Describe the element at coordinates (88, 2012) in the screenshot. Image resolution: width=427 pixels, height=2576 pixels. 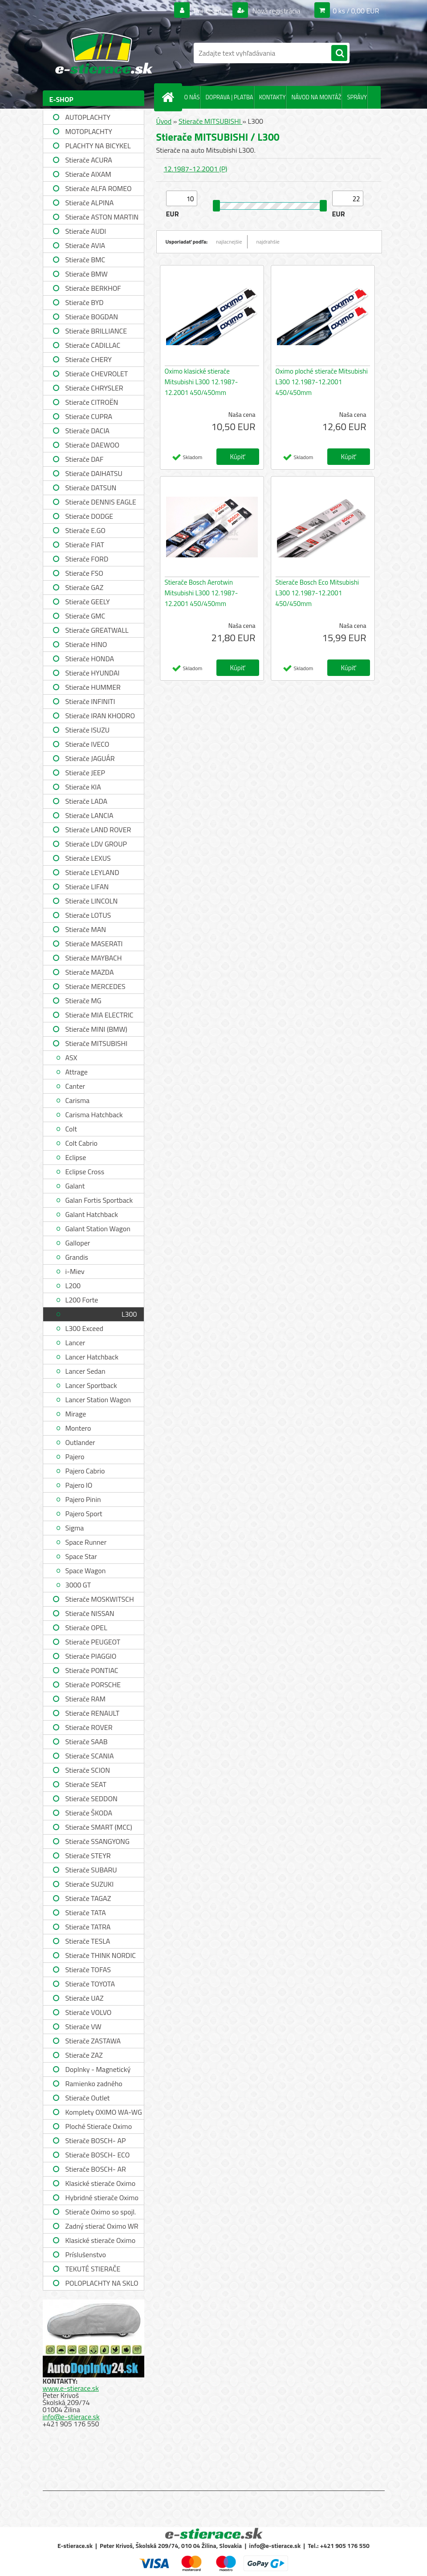
I see `Stierače VOLVO` at that location.